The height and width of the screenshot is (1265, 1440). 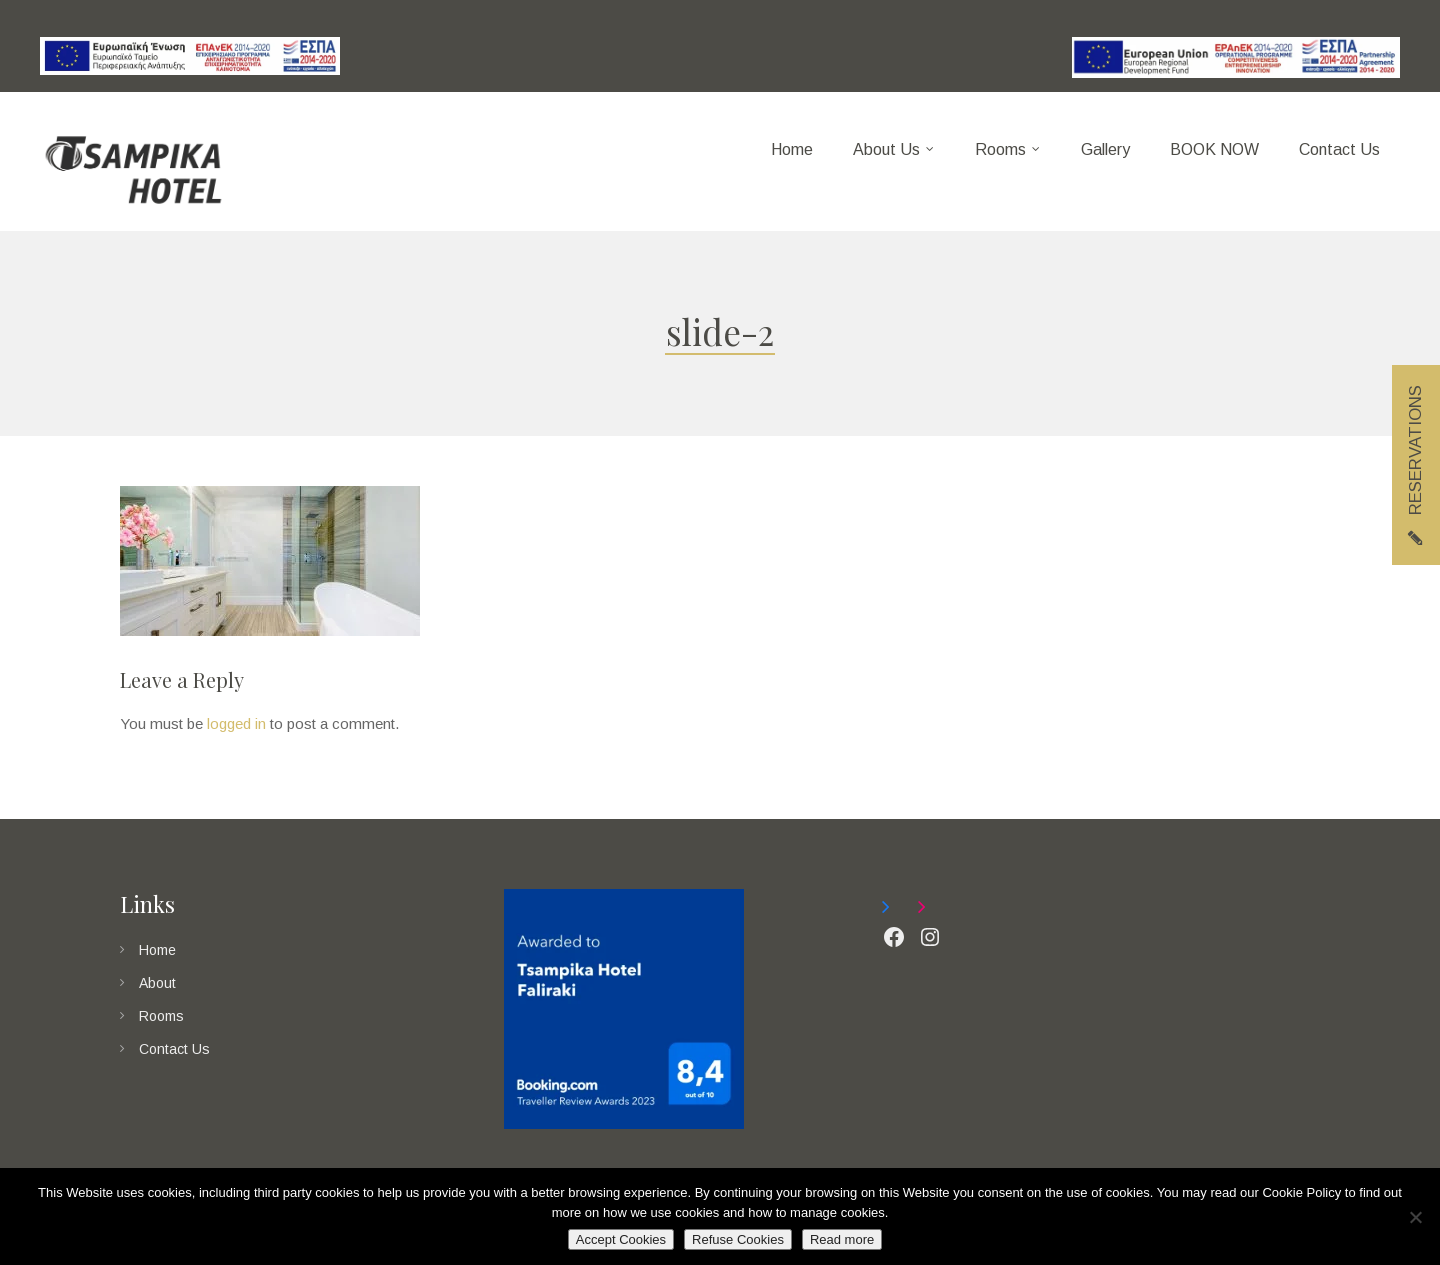 I want to click on Home, so click(x=157, y=950).